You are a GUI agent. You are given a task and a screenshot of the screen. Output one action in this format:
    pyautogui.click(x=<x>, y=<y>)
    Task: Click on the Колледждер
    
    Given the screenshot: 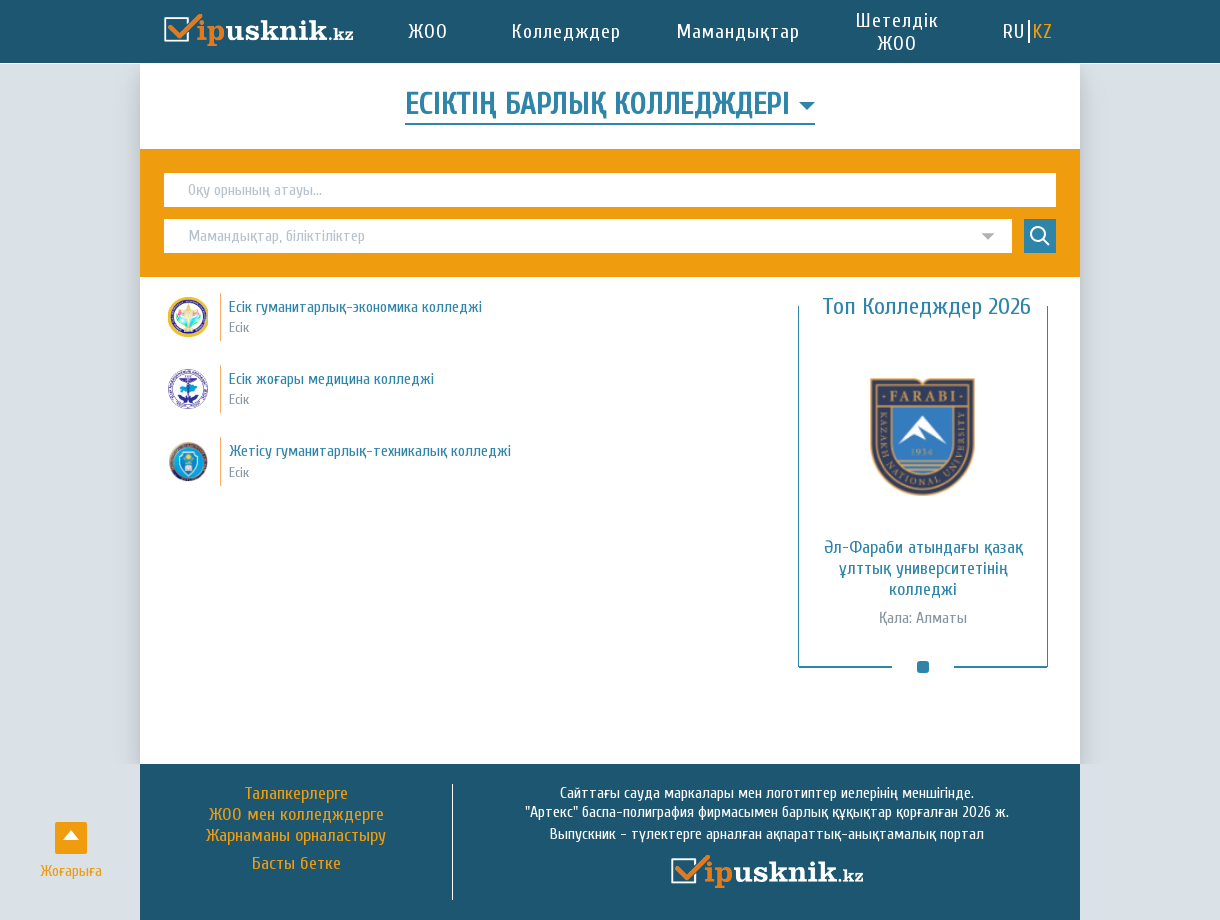 What is the action you would take?
    pyautogui.click(x=566, y=31)
    